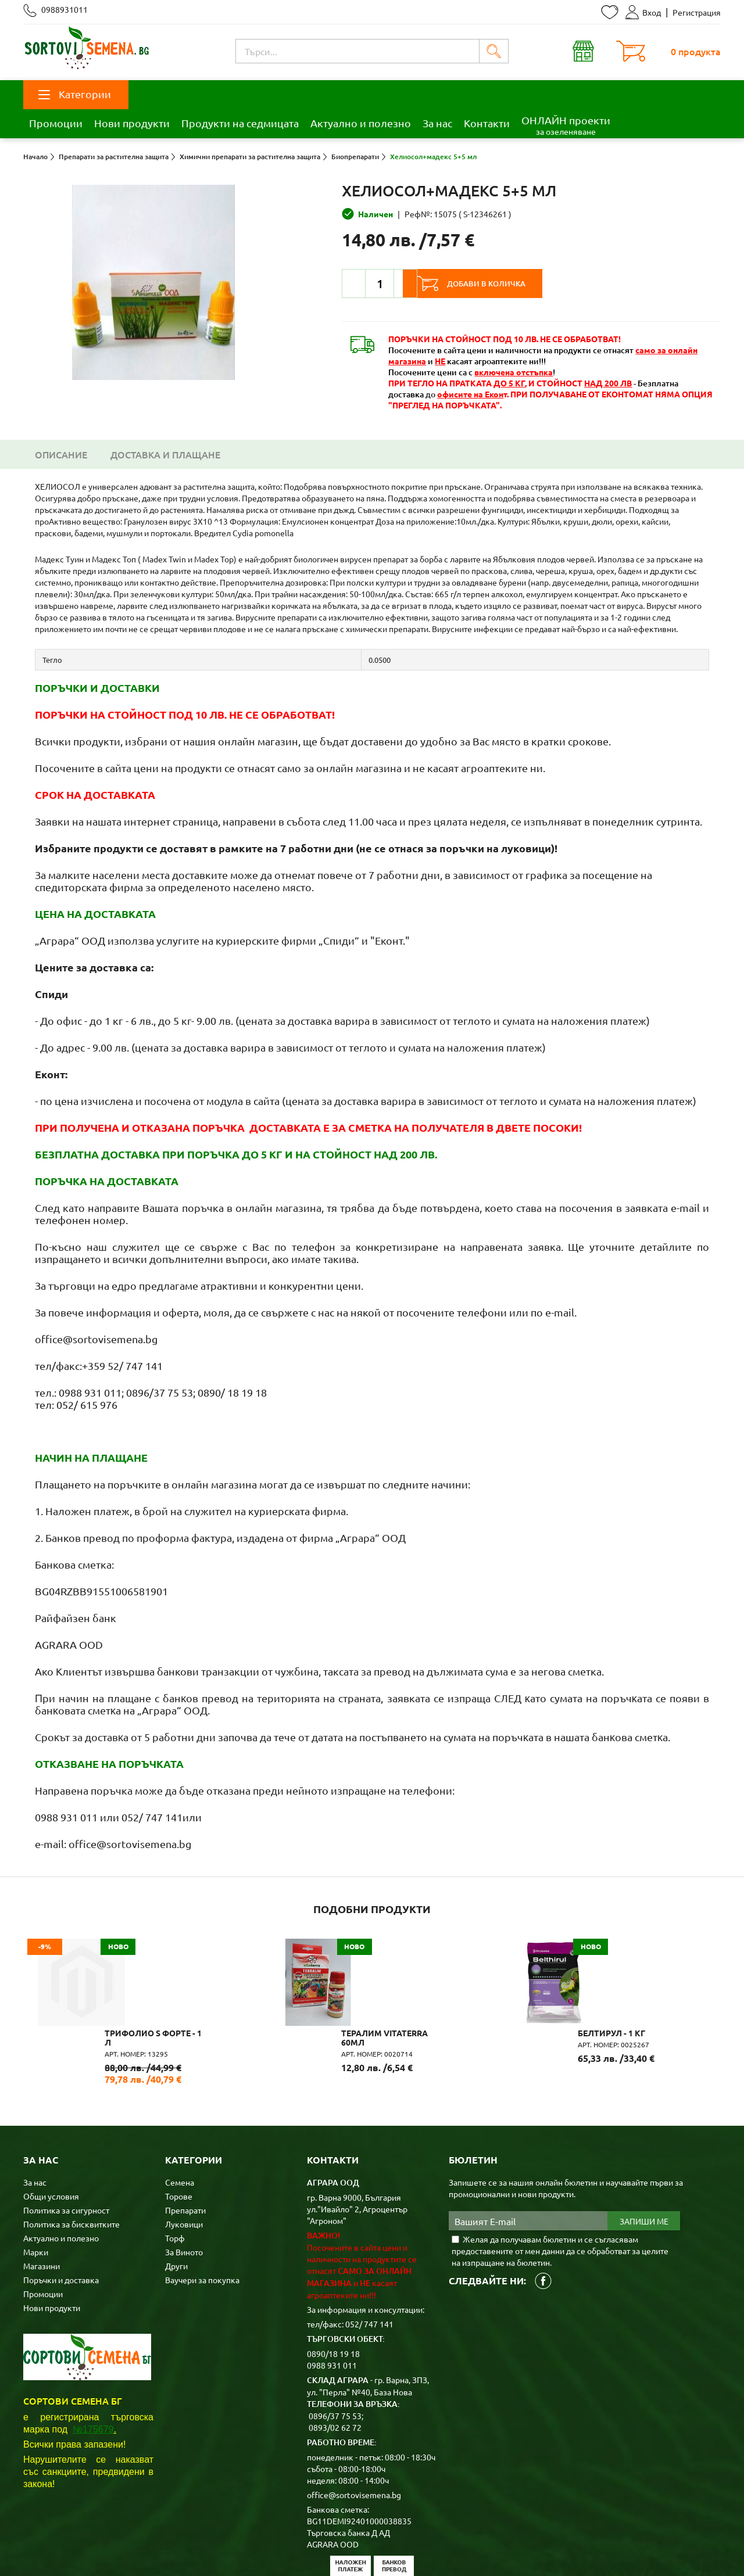 This screenshot has width=744, height=2576. I want to click on Други, so click(176, 2205).